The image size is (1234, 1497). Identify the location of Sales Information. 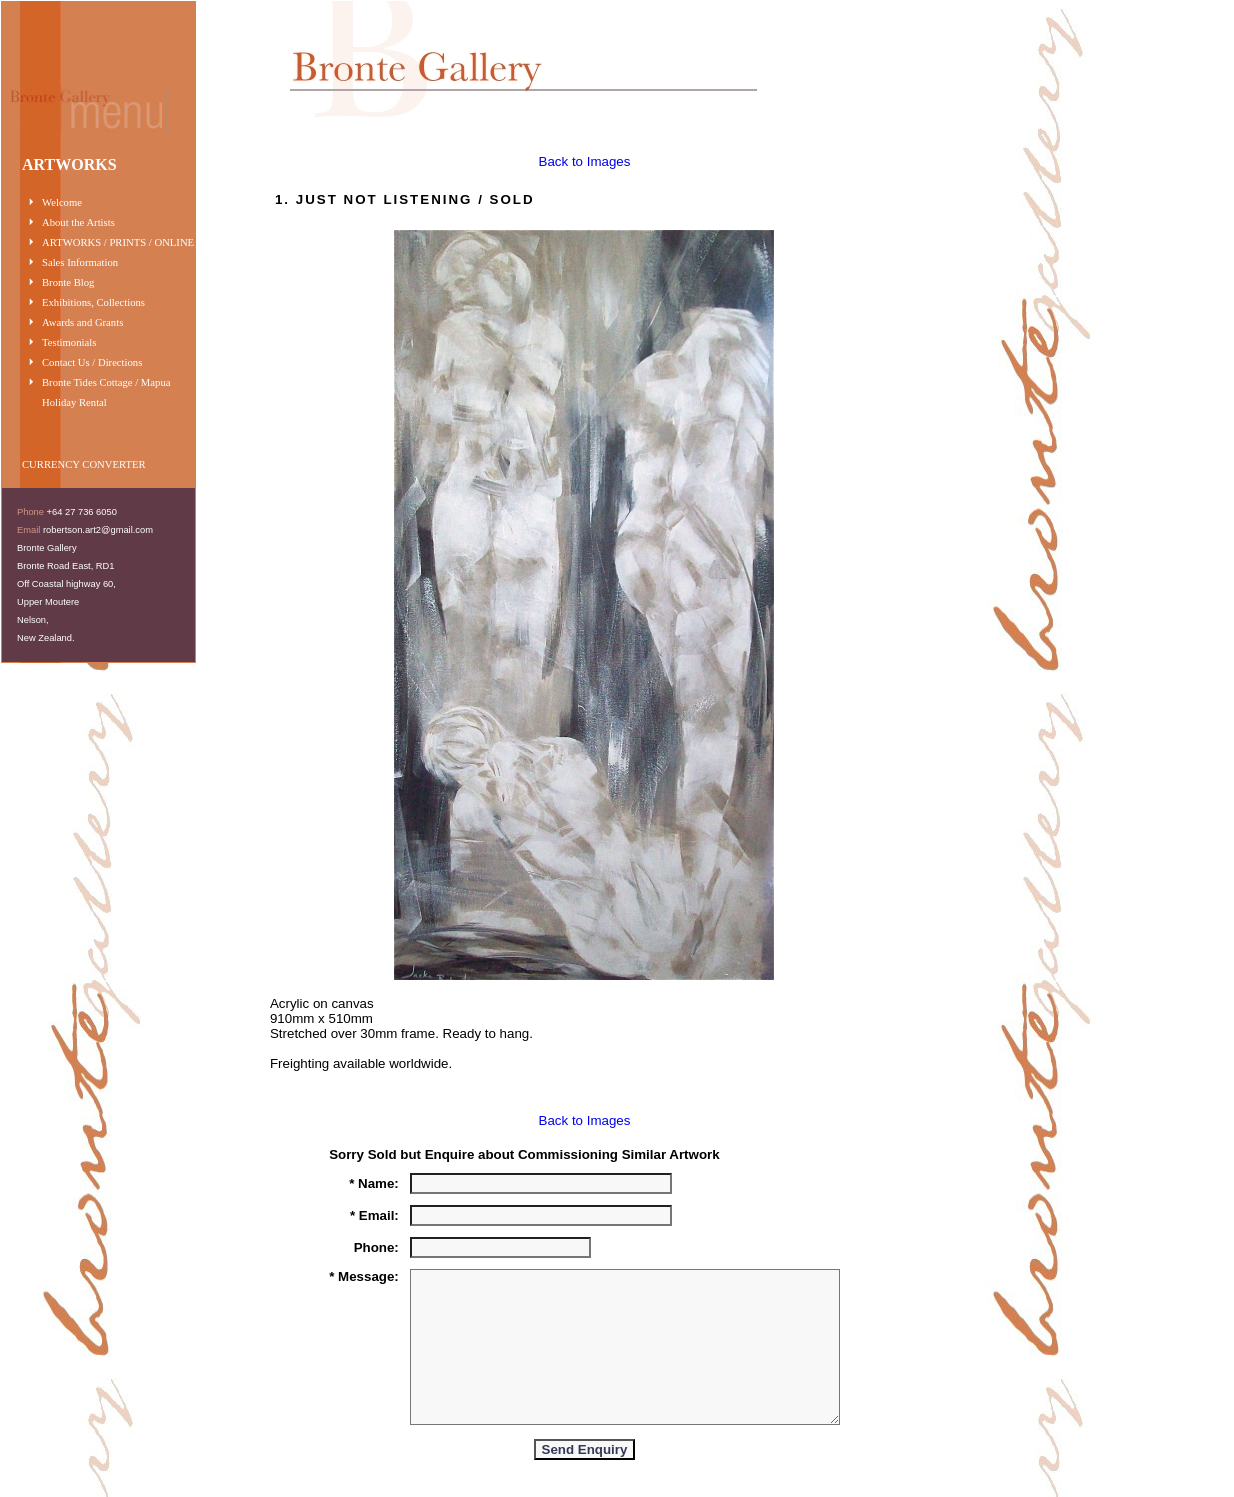
(80, 262).